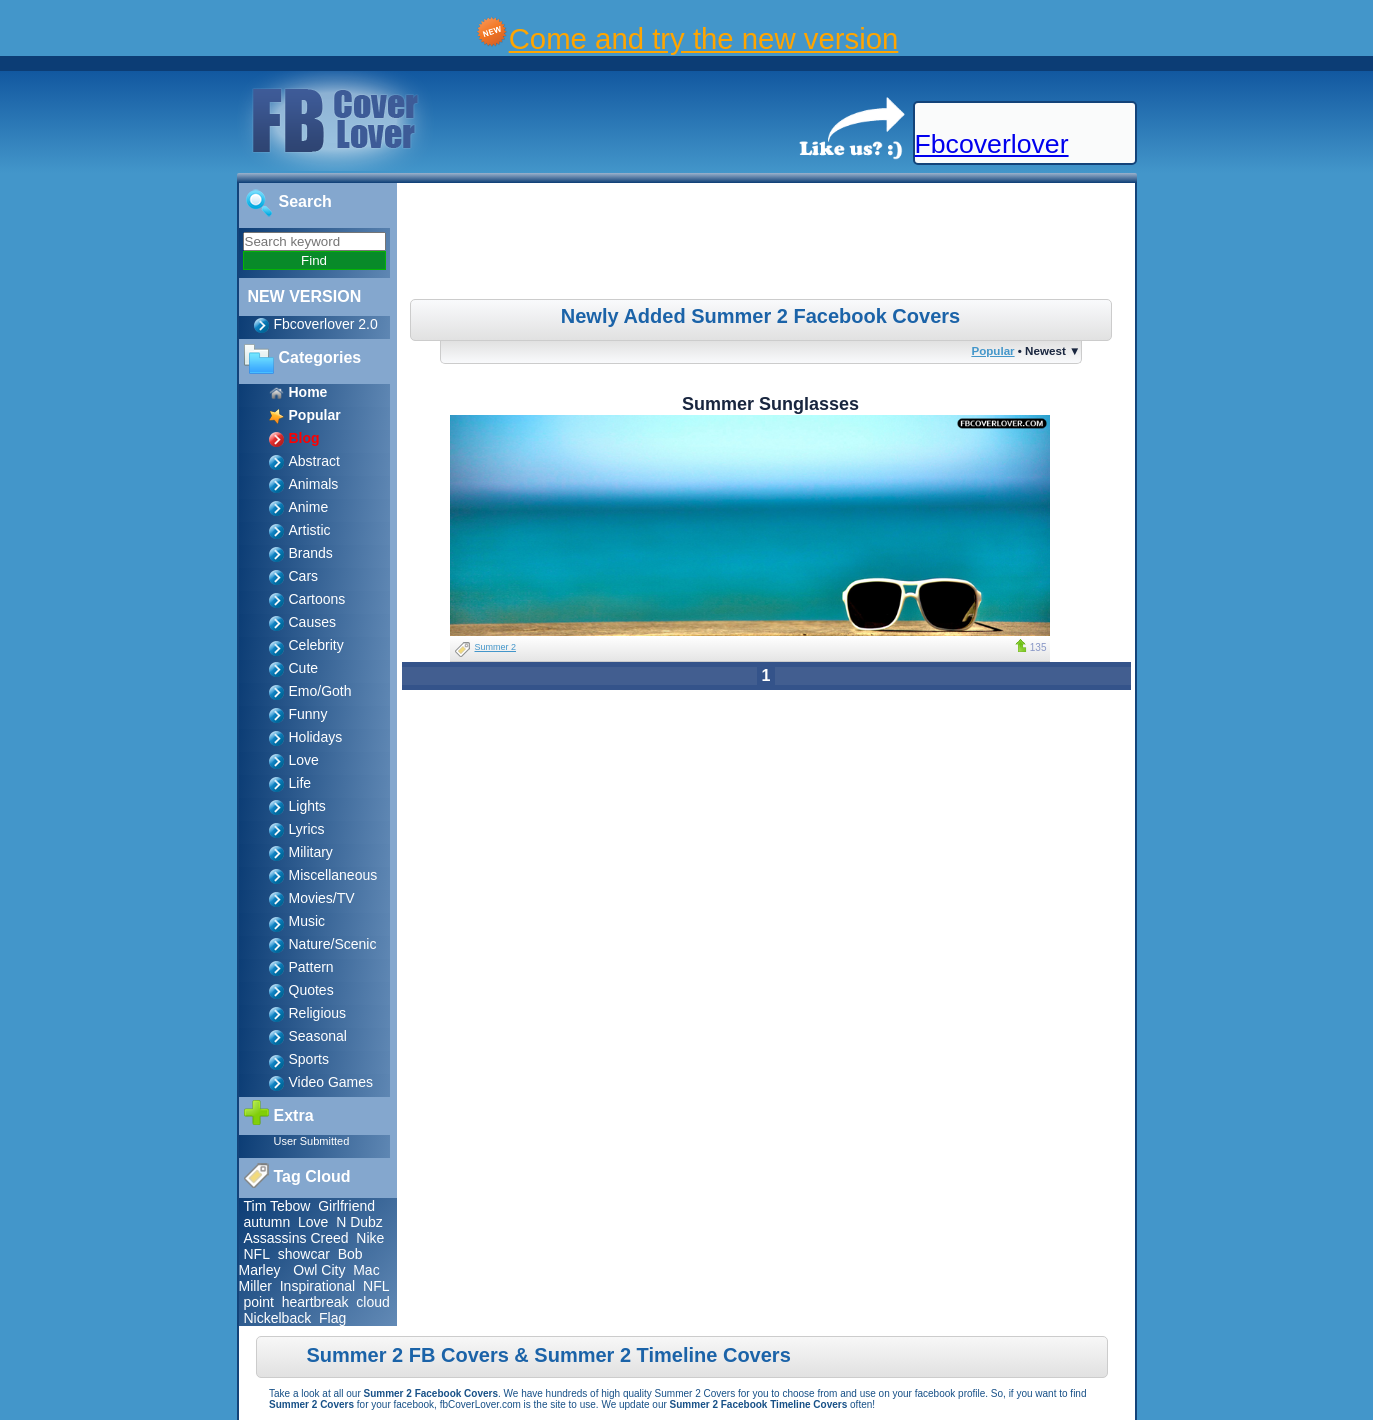  What do you see at coordinates (704, 38) in the screenshot?
I see `Come and try the new version` at bounding box center [704, 38].